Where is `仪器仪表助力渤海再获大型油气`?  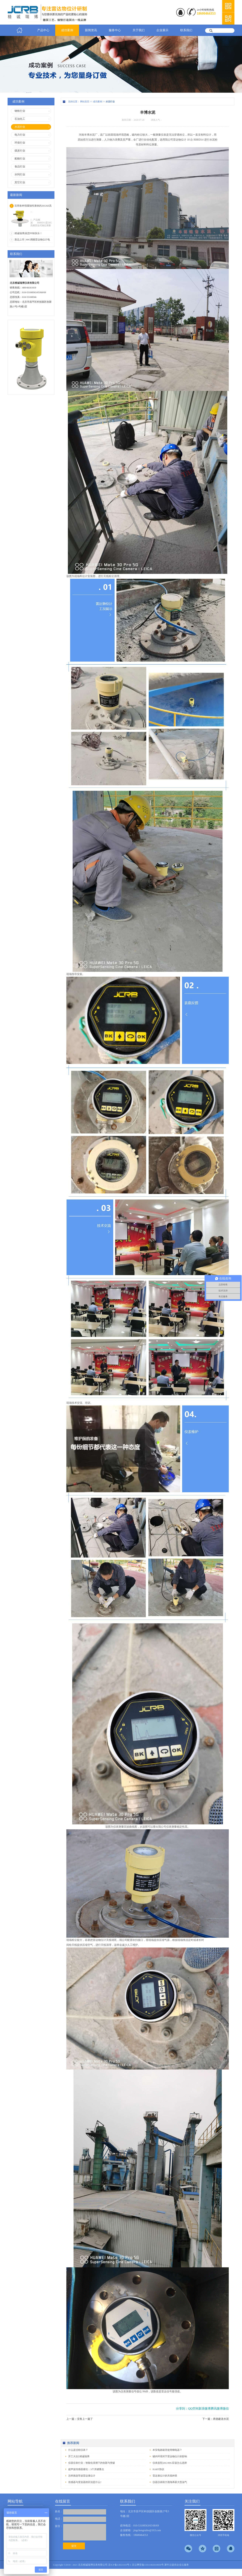 仪器仪表助力渤海再获大型油气 is located at coordinates (170, 2482).